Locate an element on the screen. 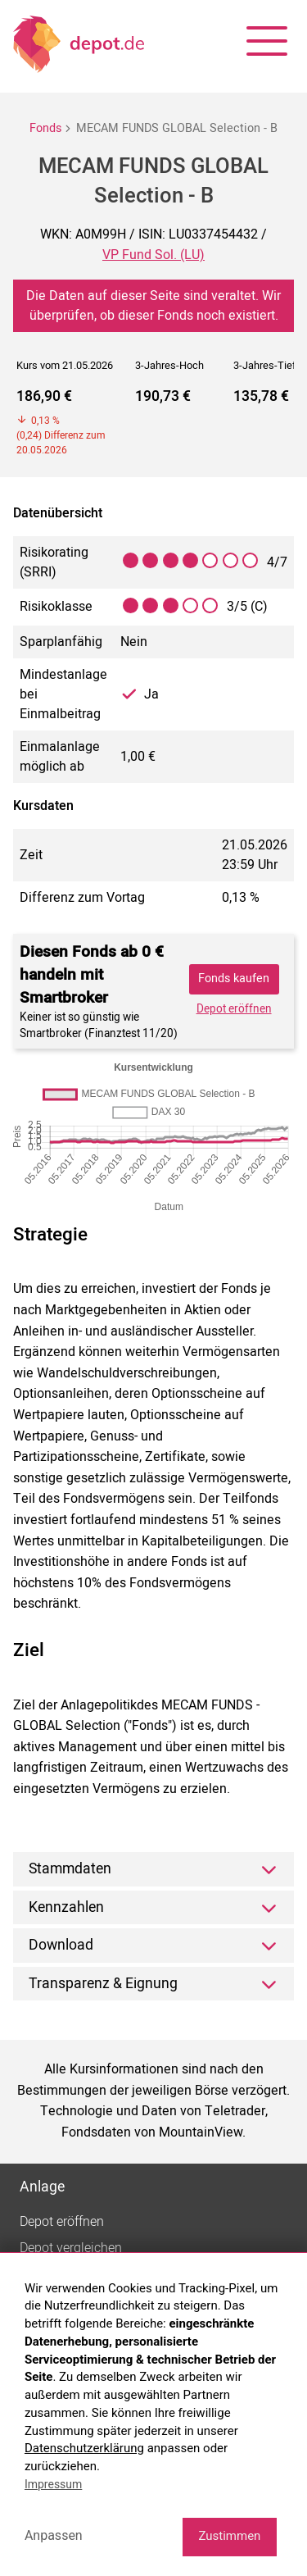  Depot vergleichen is located at coordinates (71, 2248).